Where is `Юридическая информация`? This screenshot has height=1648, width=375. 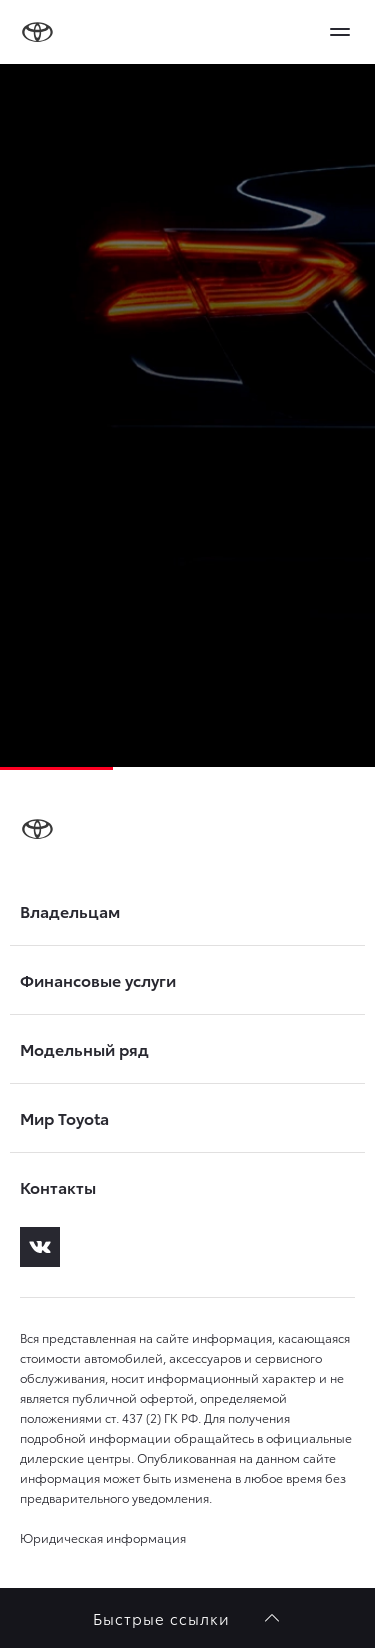
Юридическая информация is located at coordinates (103, 1537).